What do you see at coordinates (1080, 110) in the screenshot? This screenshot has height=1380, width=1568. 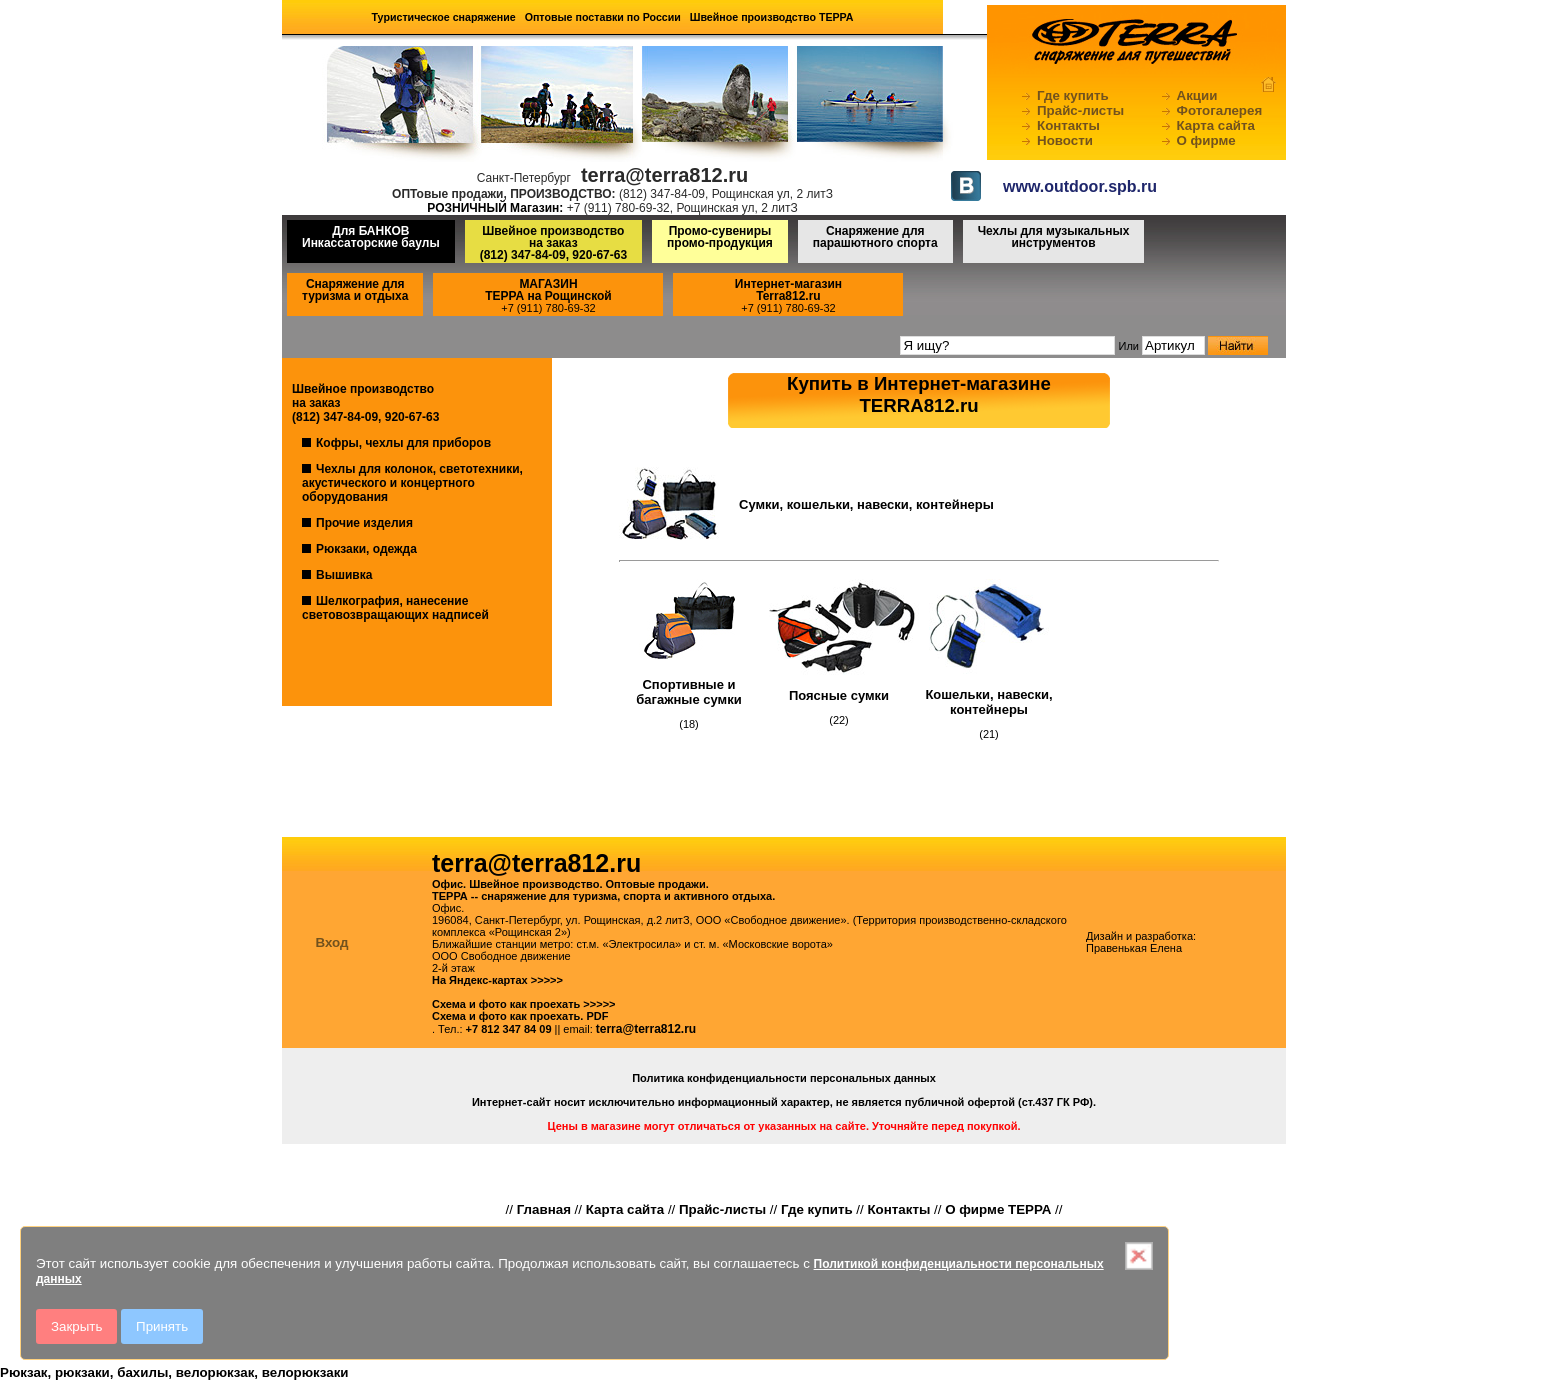 I see `Прайс-листы` at bounding box center [1080, 110].